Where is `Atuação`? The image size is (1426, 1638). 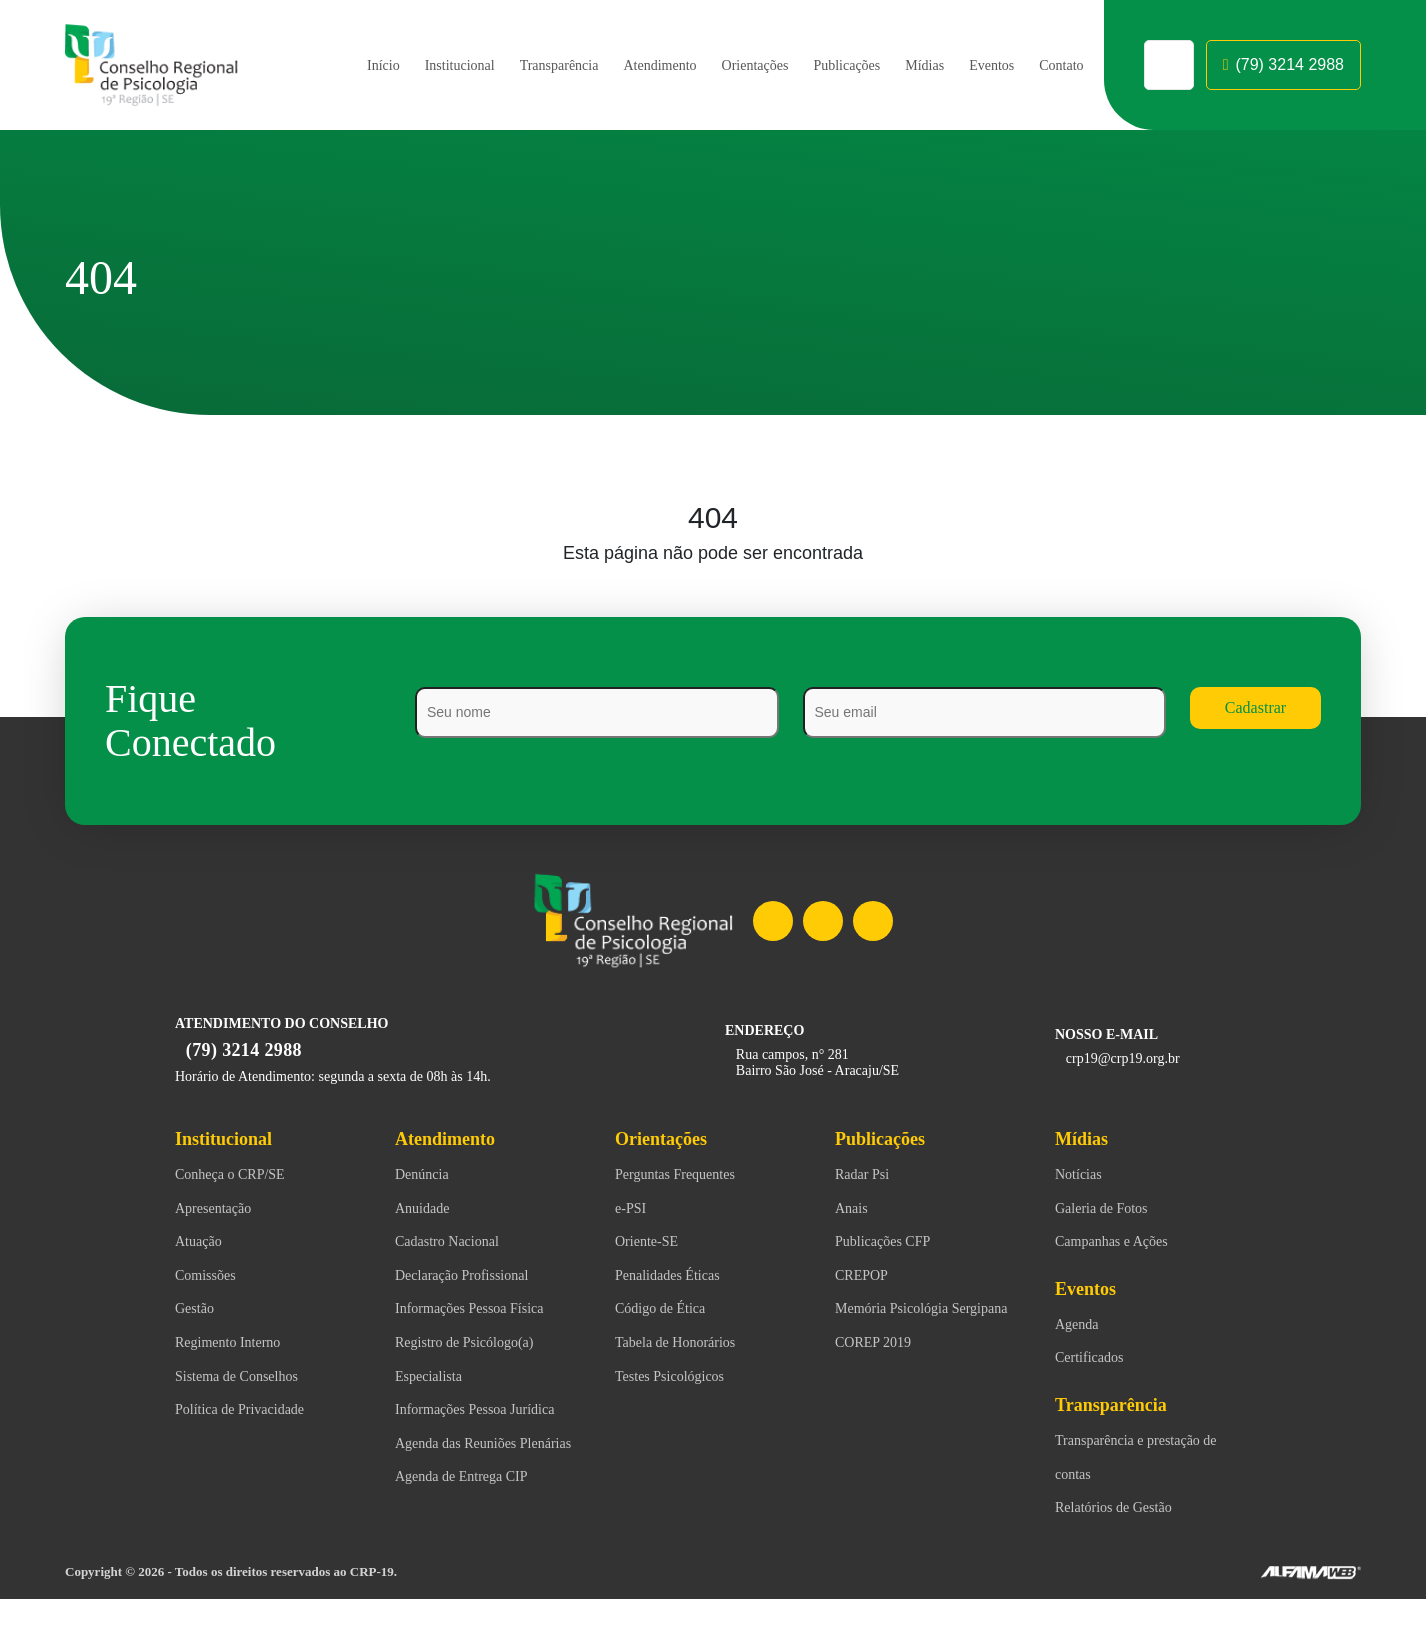
Atuação is located at coordinates (202, 1243).